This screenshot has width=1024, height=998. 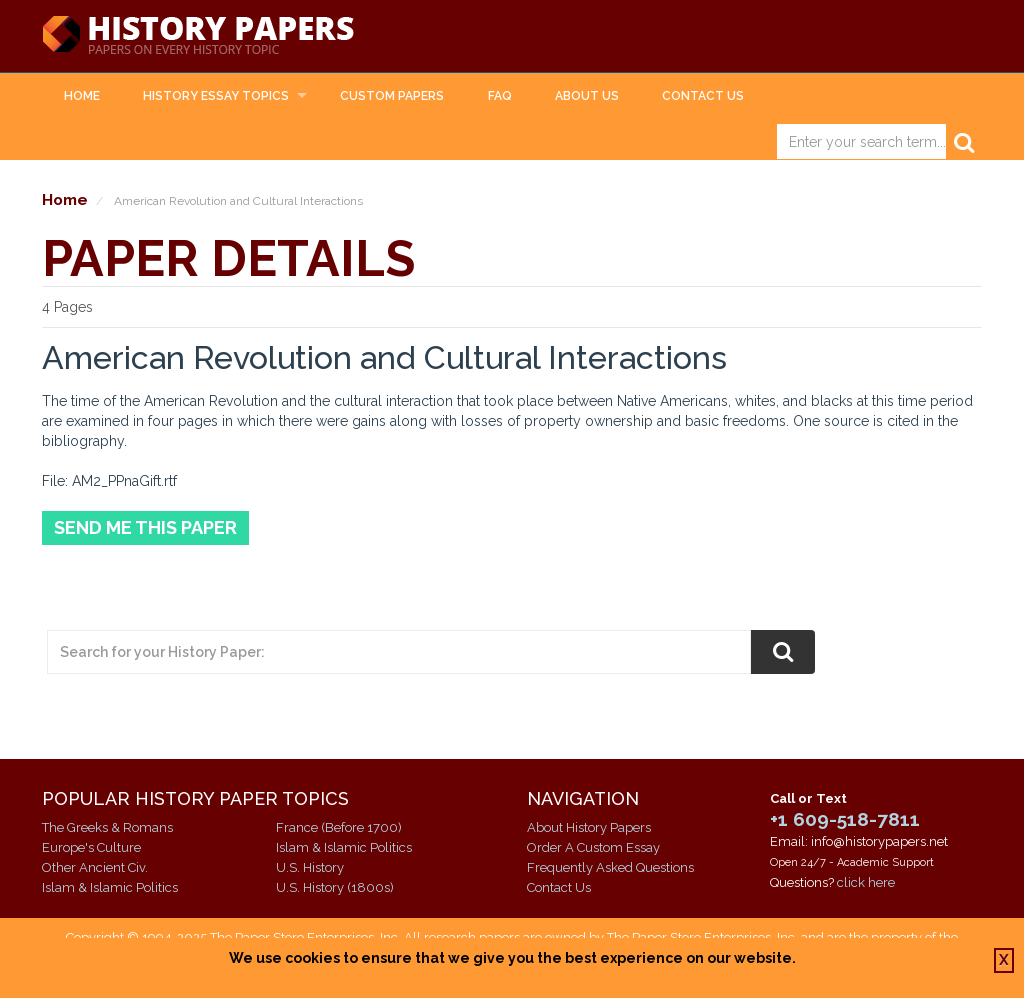 What do you see at coordinates (703, 96) in the screenshot?
I see `Contact Us` at bounding box center [703, 96].